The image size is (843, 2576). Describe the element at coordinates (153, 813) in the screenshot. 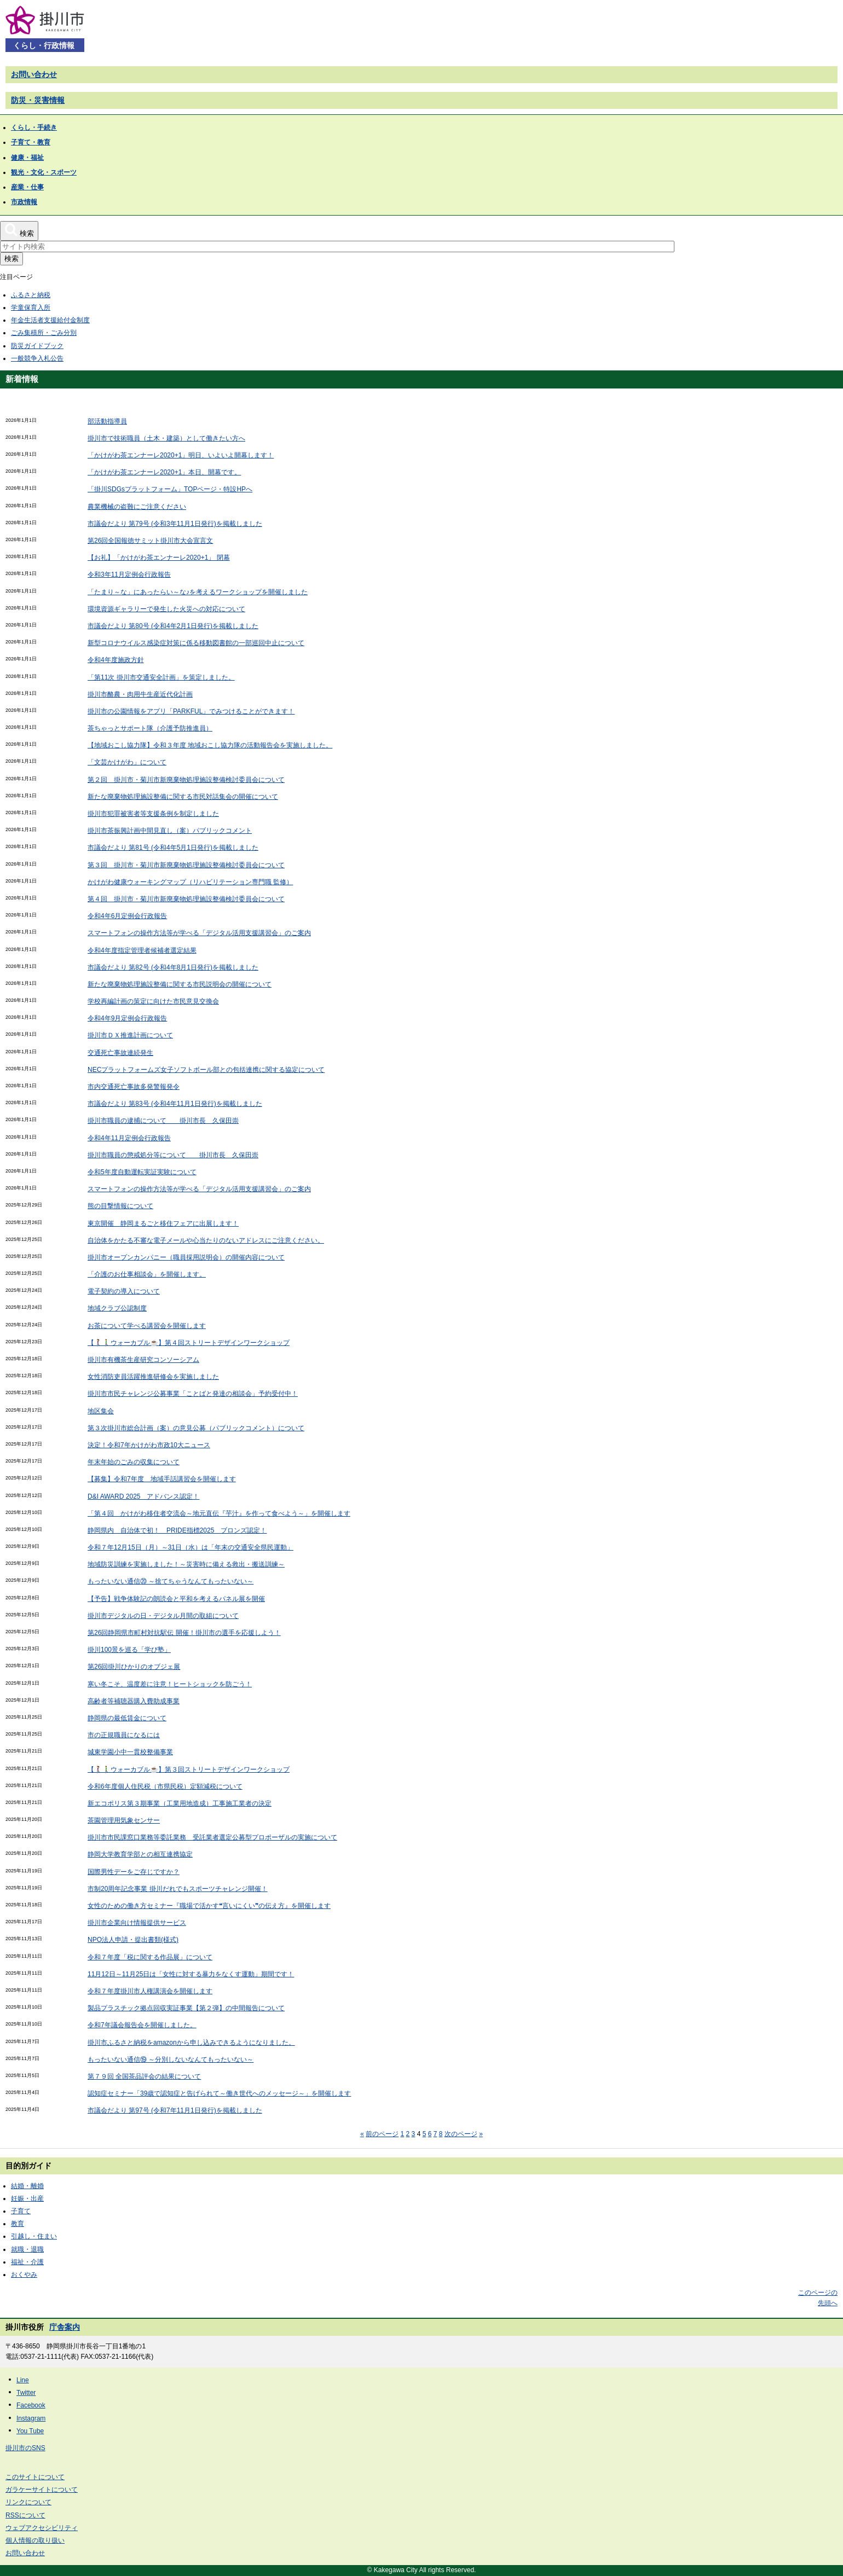

I see `掛川市犯罪被害者等支援条例を制定しました` at that location.